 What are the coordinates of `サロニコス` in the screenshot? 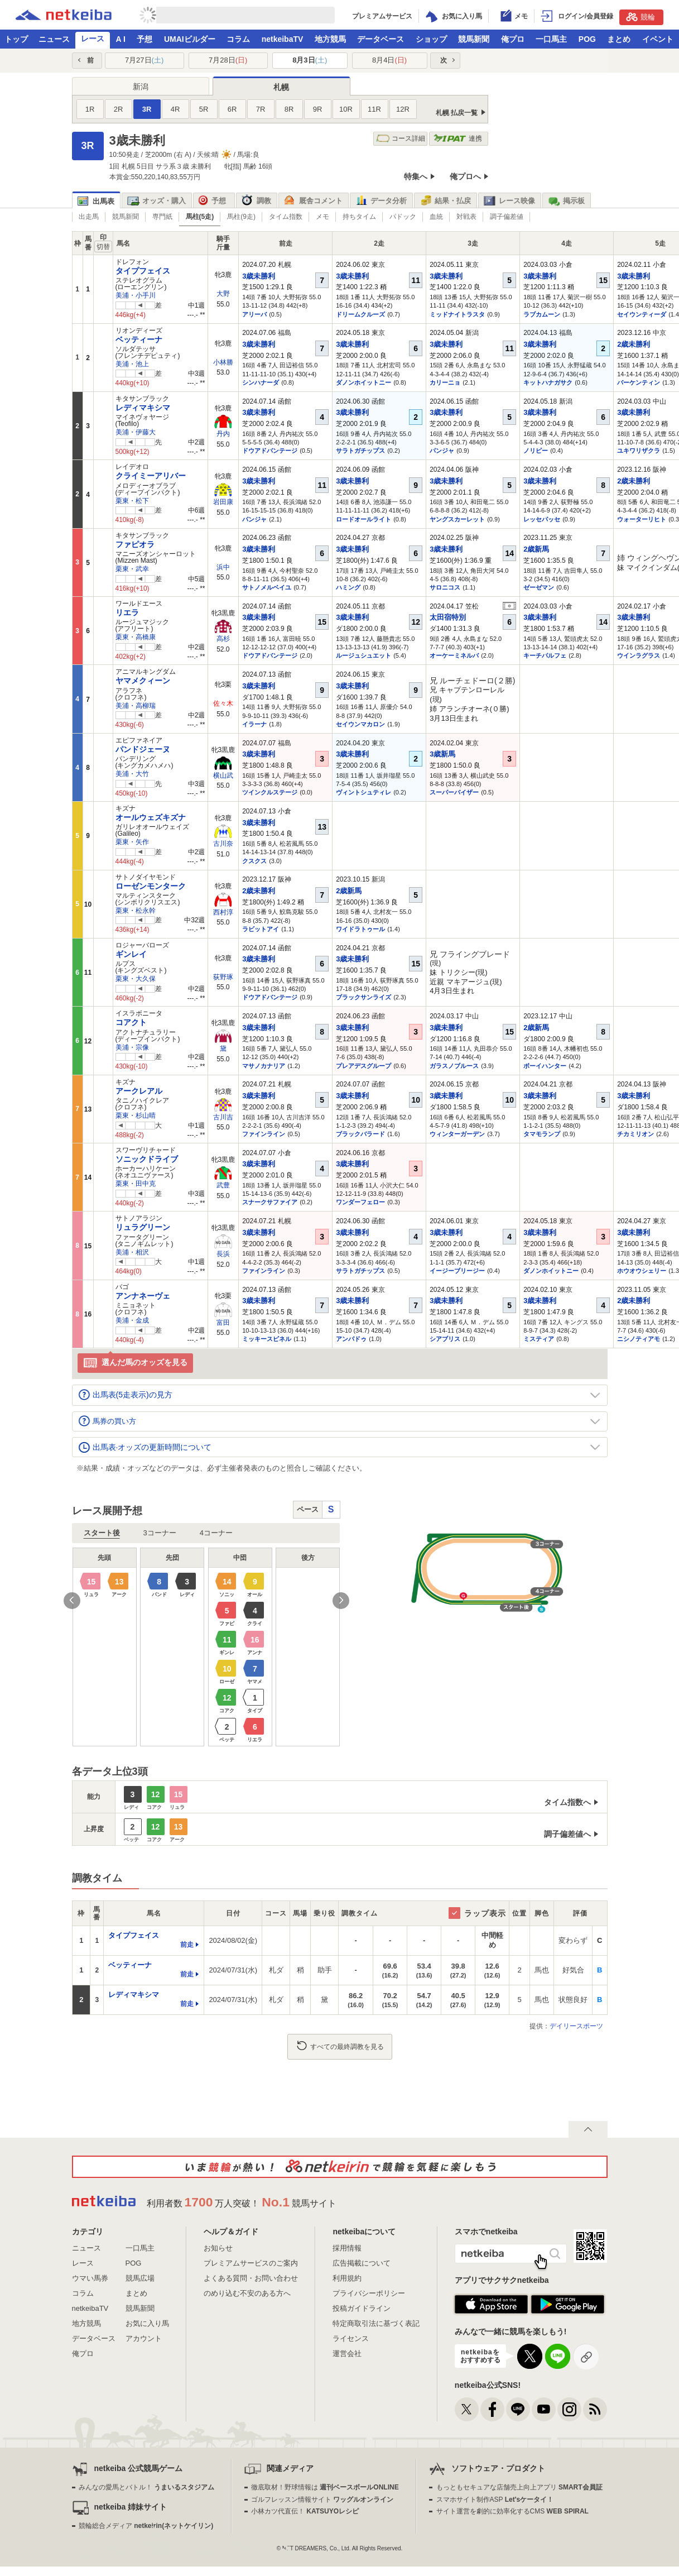 It's located at (445, 587).